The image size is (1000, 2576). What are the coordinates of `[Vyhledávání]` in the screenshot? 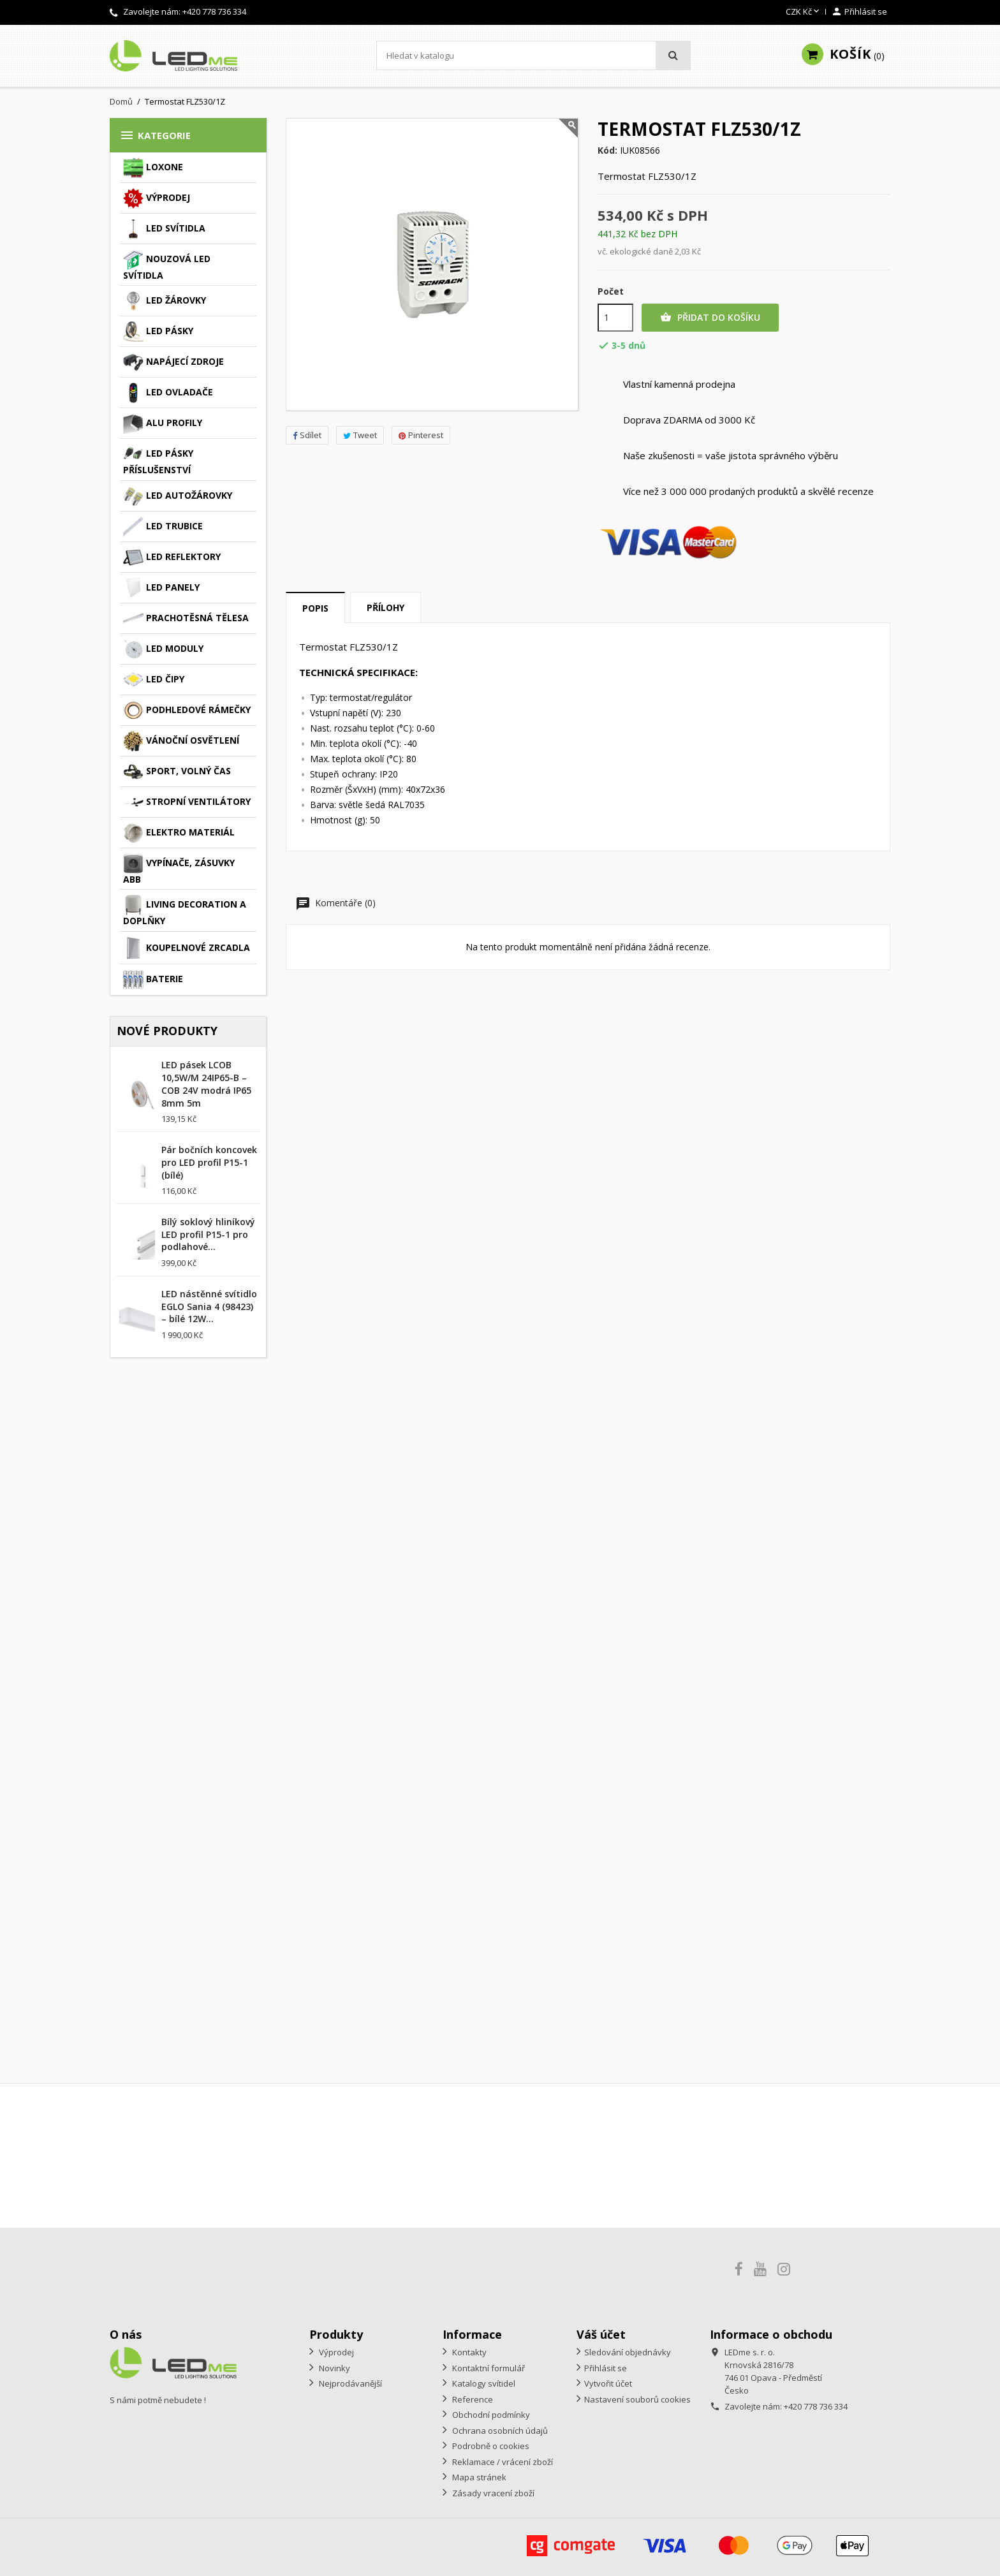 It's located at (533, 55).